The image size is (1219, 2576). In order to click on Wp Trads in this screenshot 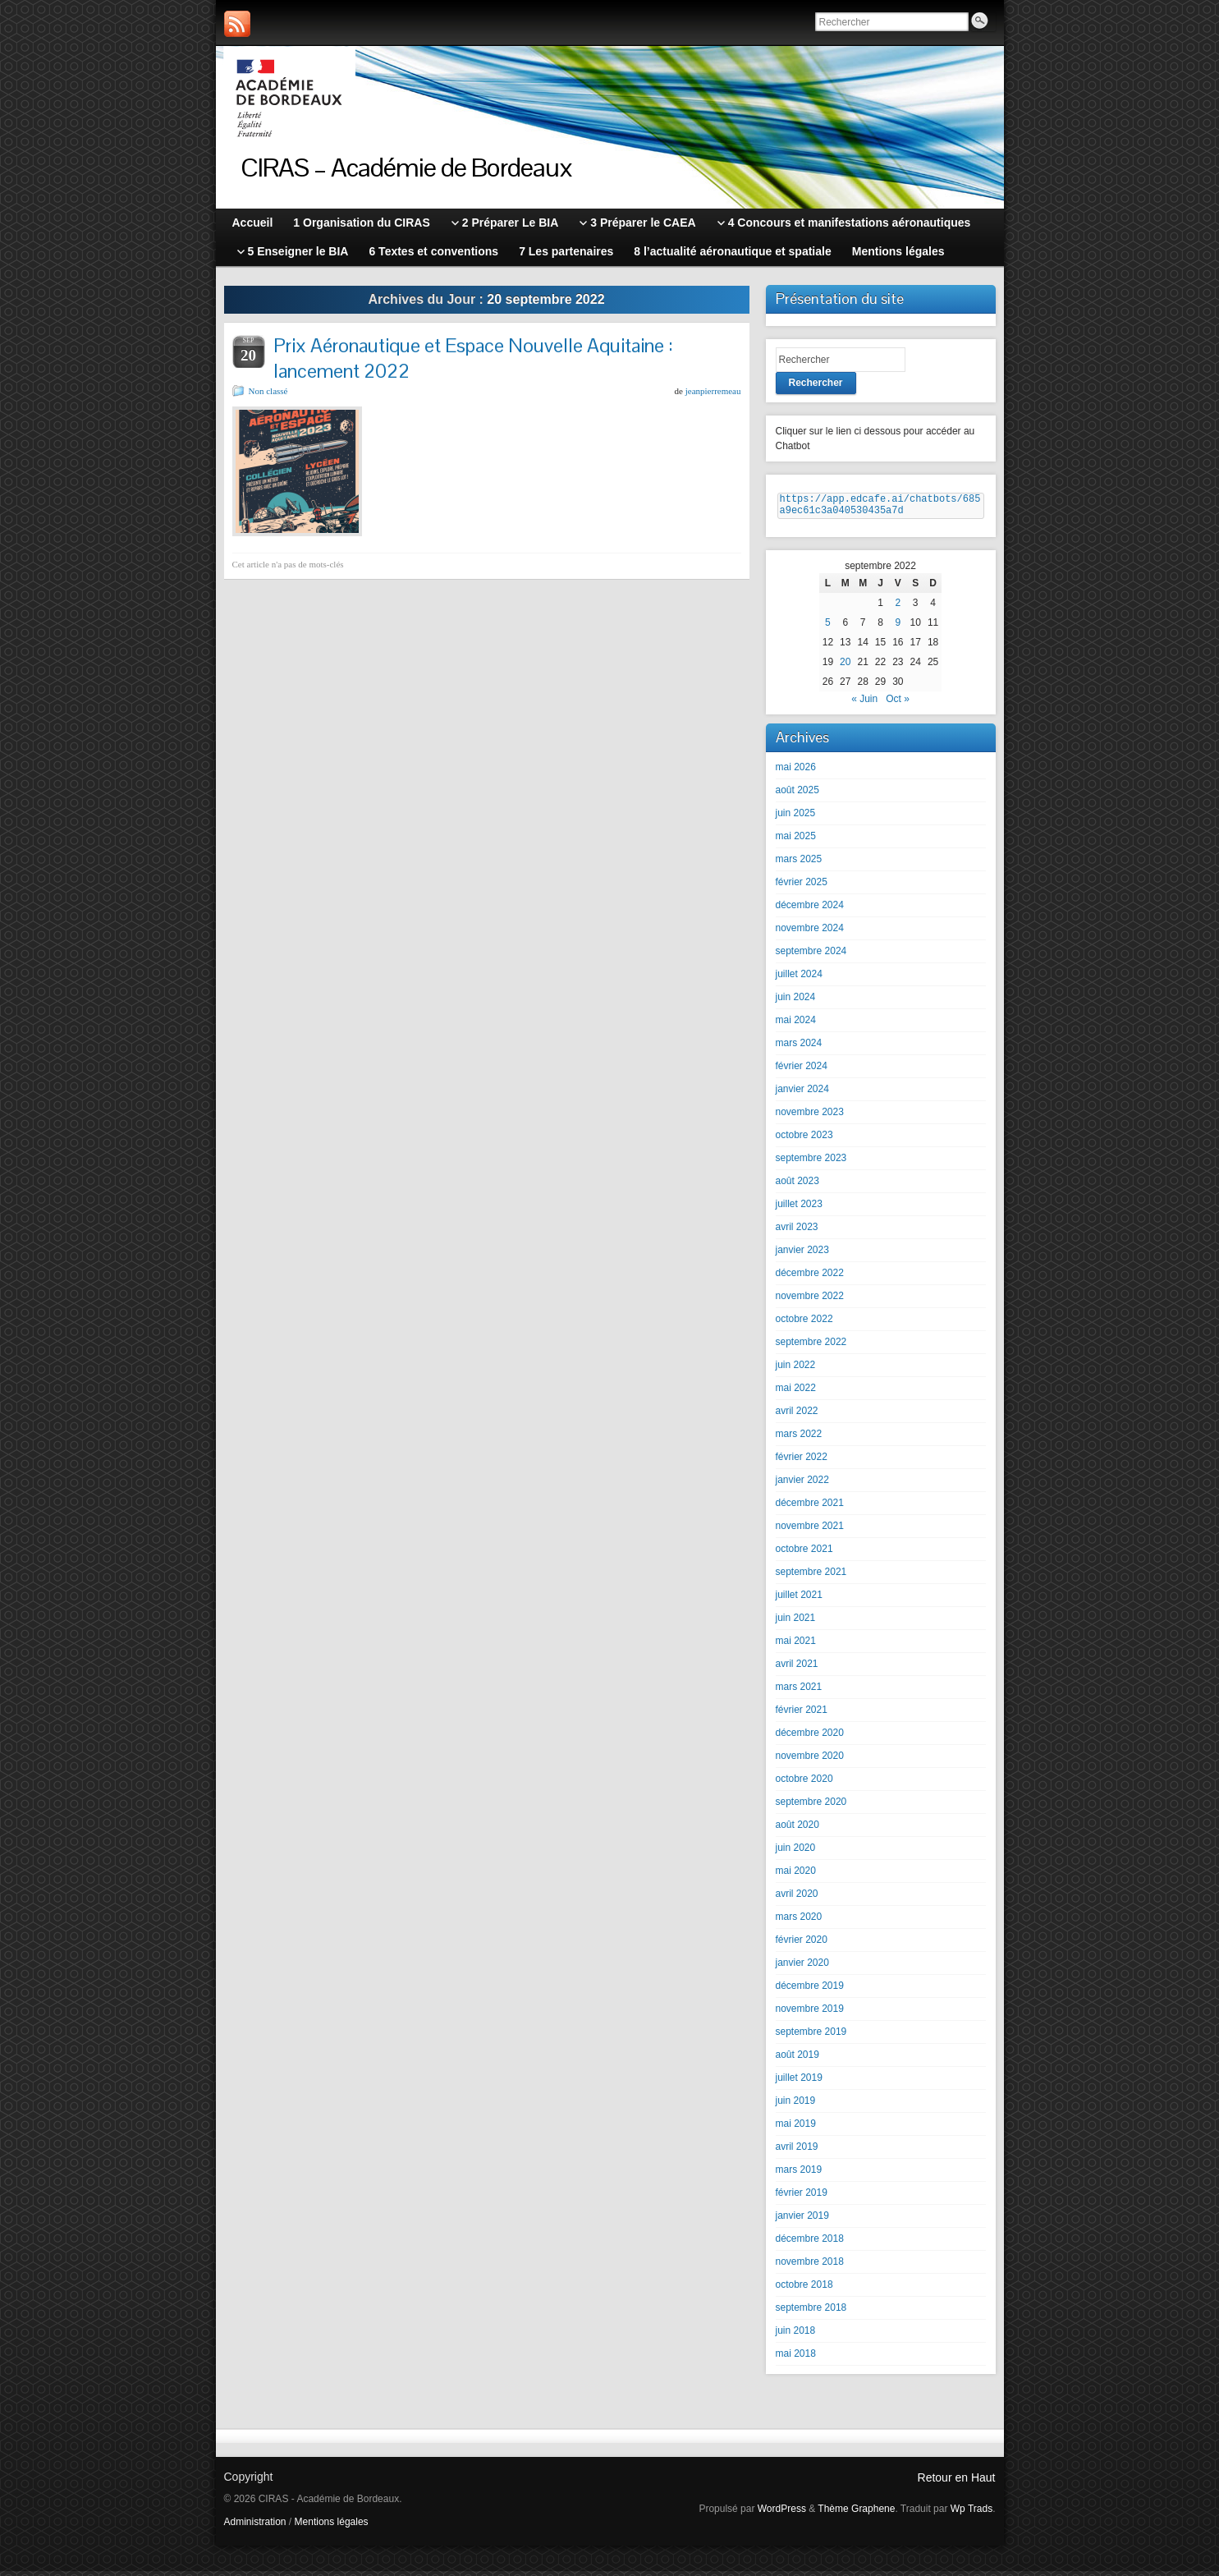, I will do `click(971, 2513)`.